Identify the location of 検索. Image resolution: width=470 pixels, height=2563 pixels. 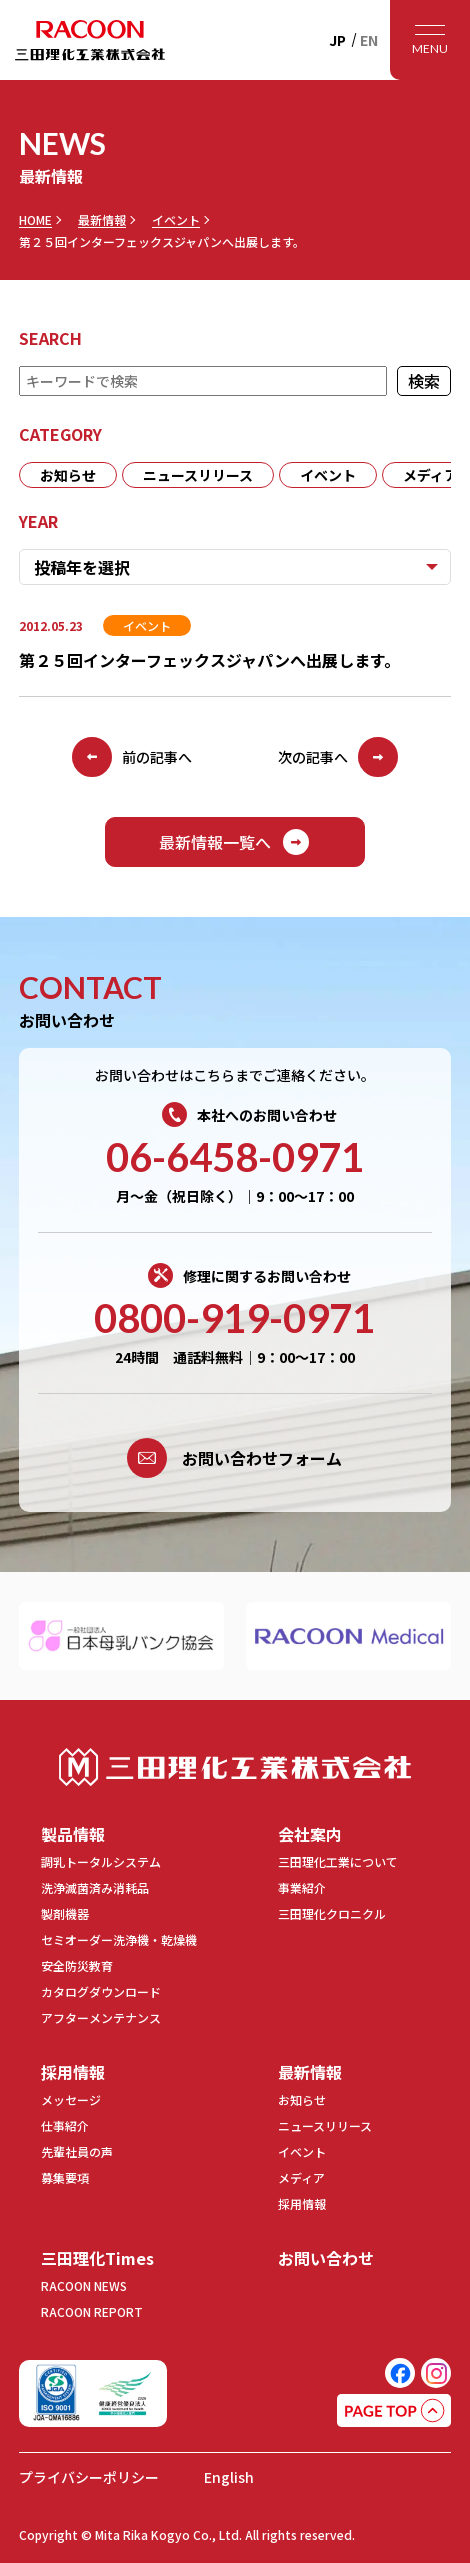
(424, 381).